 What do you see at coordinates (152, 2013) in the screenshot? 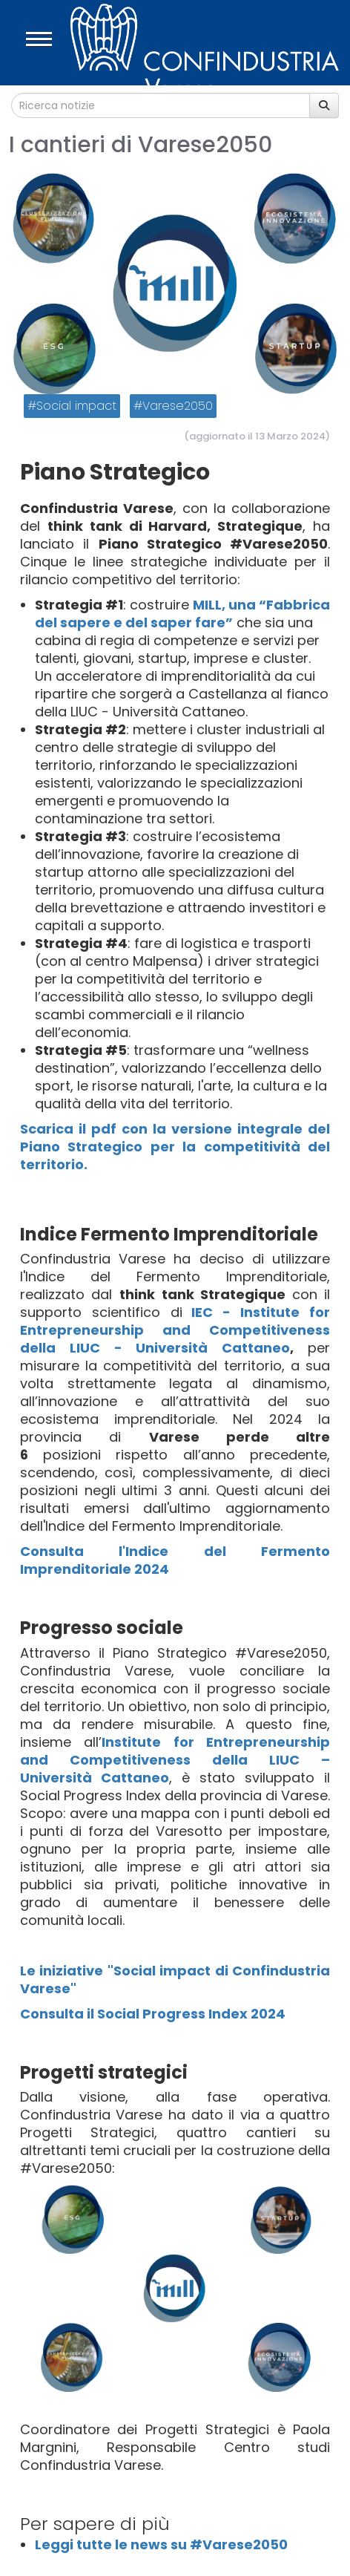
I see `Consulta il Social Progress Index 2024` at bounding box center [152, 2013].